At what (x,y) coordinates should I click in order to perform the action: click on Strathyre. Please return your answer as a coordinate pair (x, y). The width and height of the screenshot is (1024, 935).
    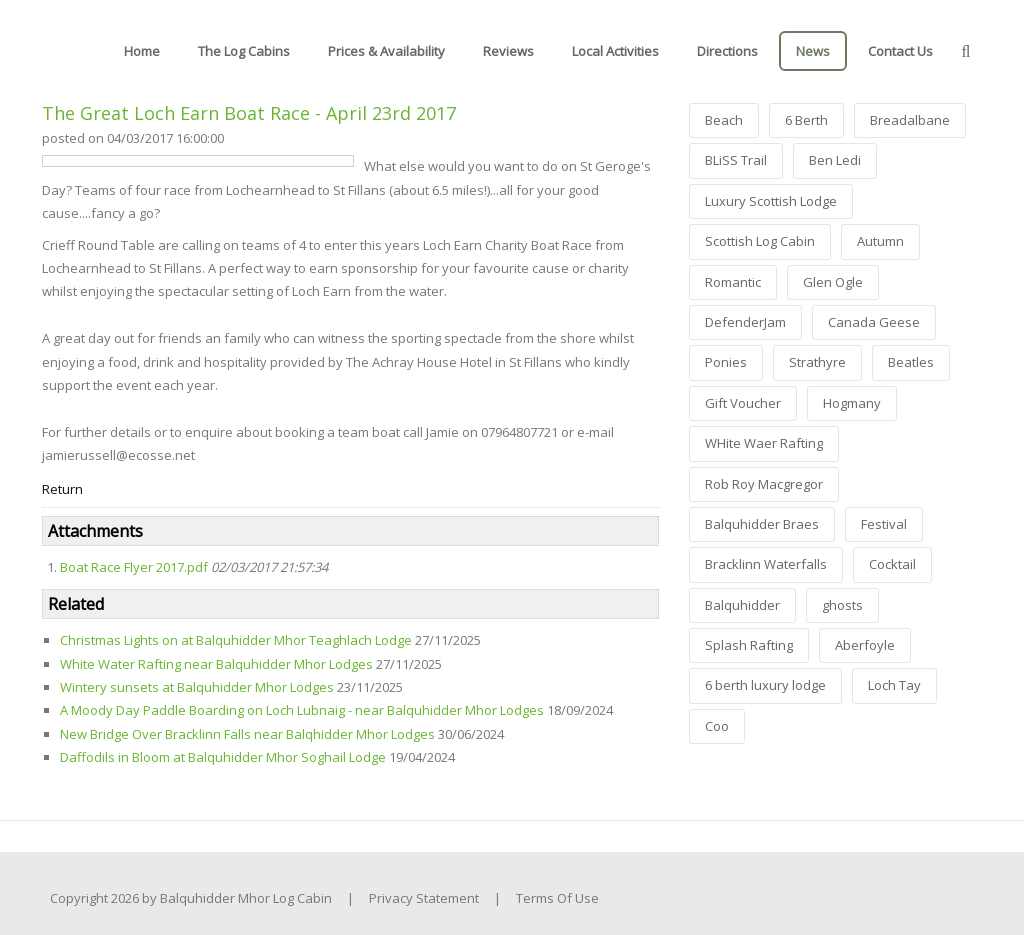
    Looking at the image, I should click on (817, 362).